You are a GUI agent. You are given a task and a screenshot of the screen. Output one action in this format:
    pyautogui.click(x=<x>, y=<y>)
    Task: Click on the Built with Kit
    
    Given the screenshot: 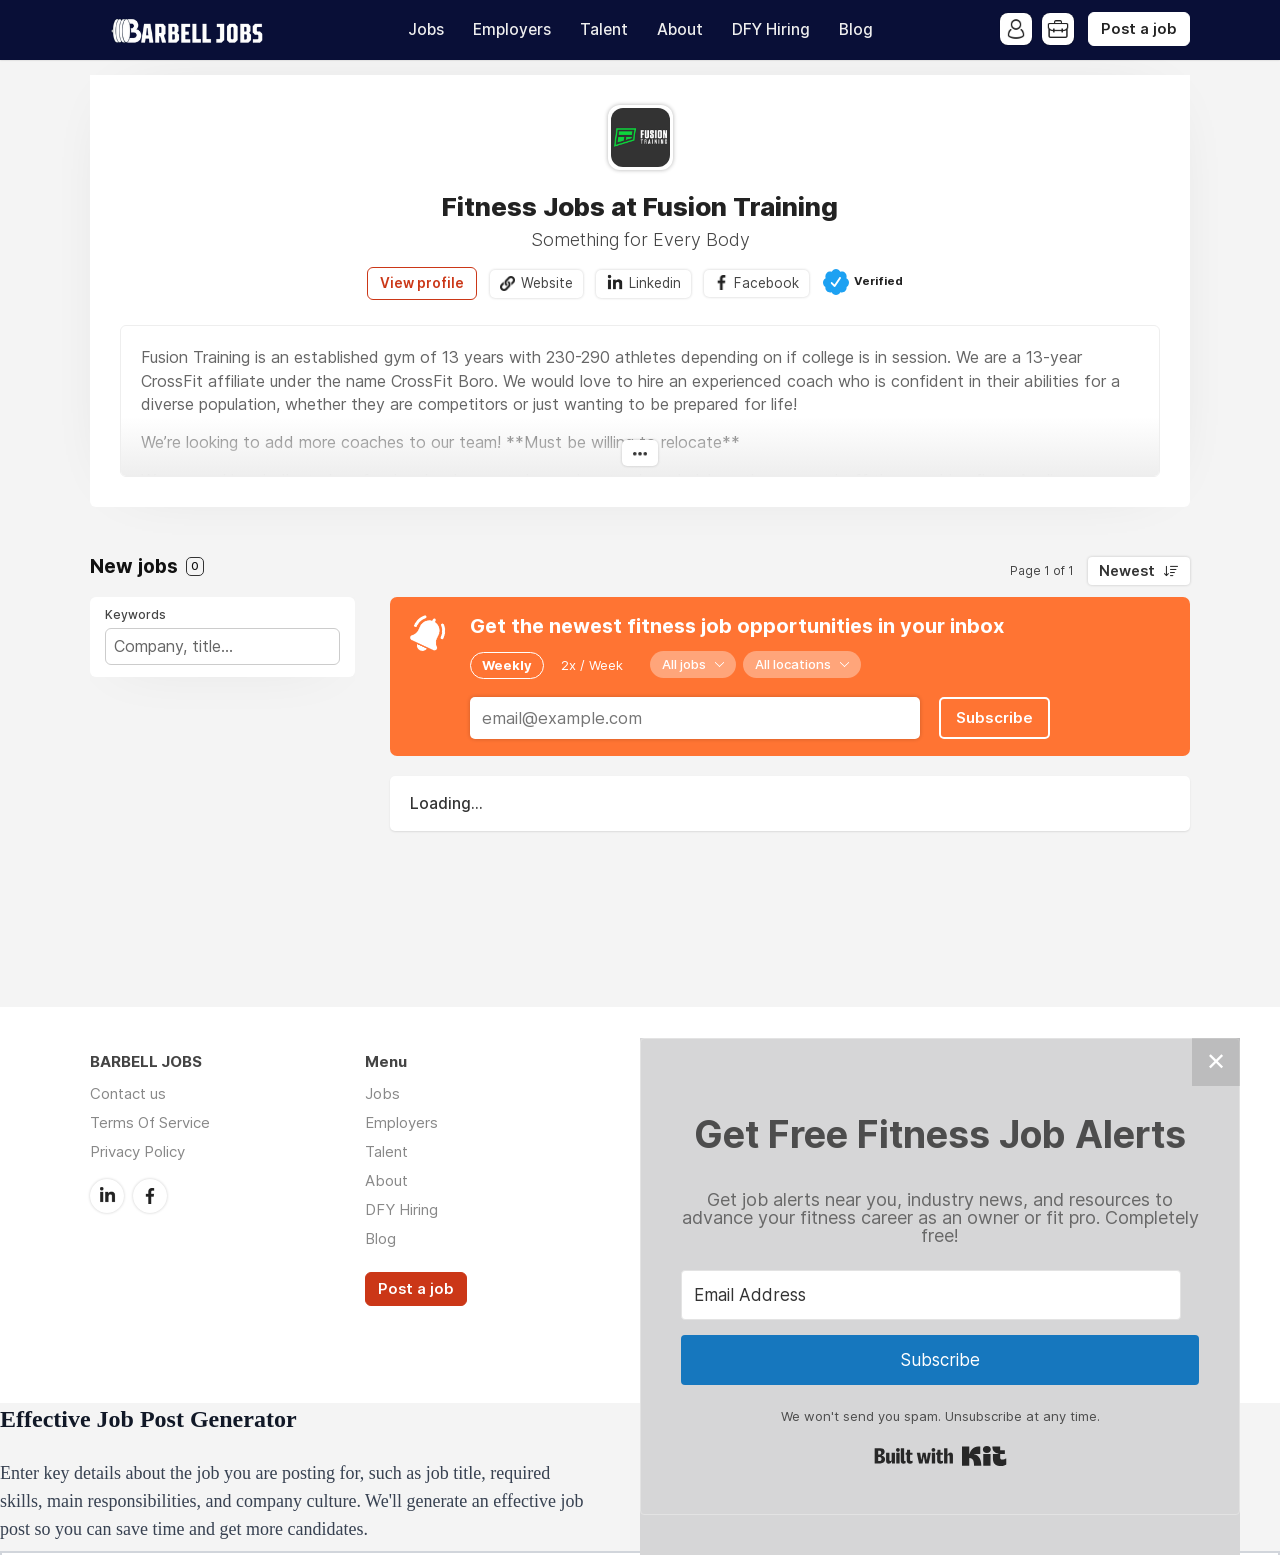 What is the action you would take?
    pyautogui.click(x=940, y=1456)
    